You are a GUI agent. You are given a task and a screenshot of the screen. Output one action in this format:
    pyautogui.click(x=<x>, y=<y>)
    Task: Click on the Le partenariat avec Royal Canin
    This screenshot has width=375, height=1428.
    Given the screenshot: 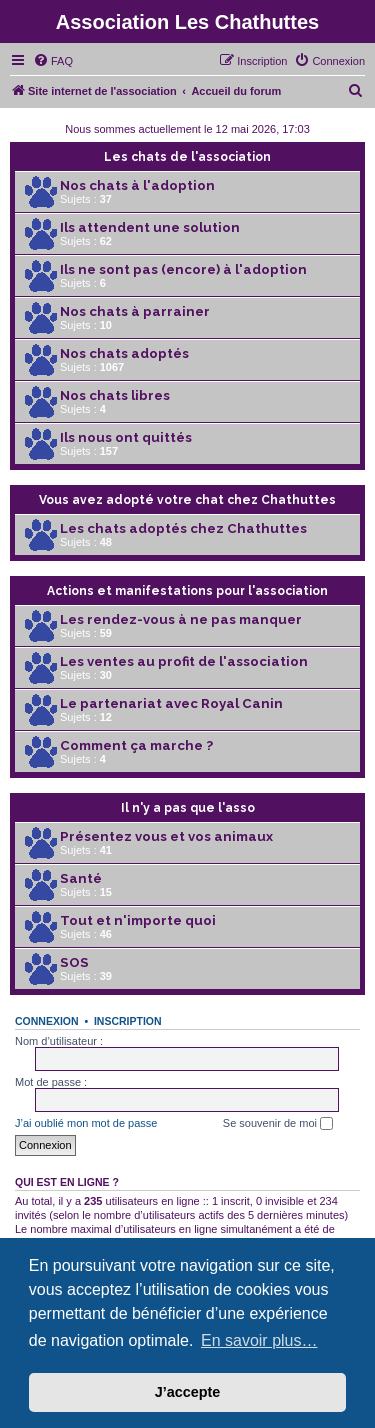 What is the action you would take?
    pyautogui.click(x=171, y=703)
    